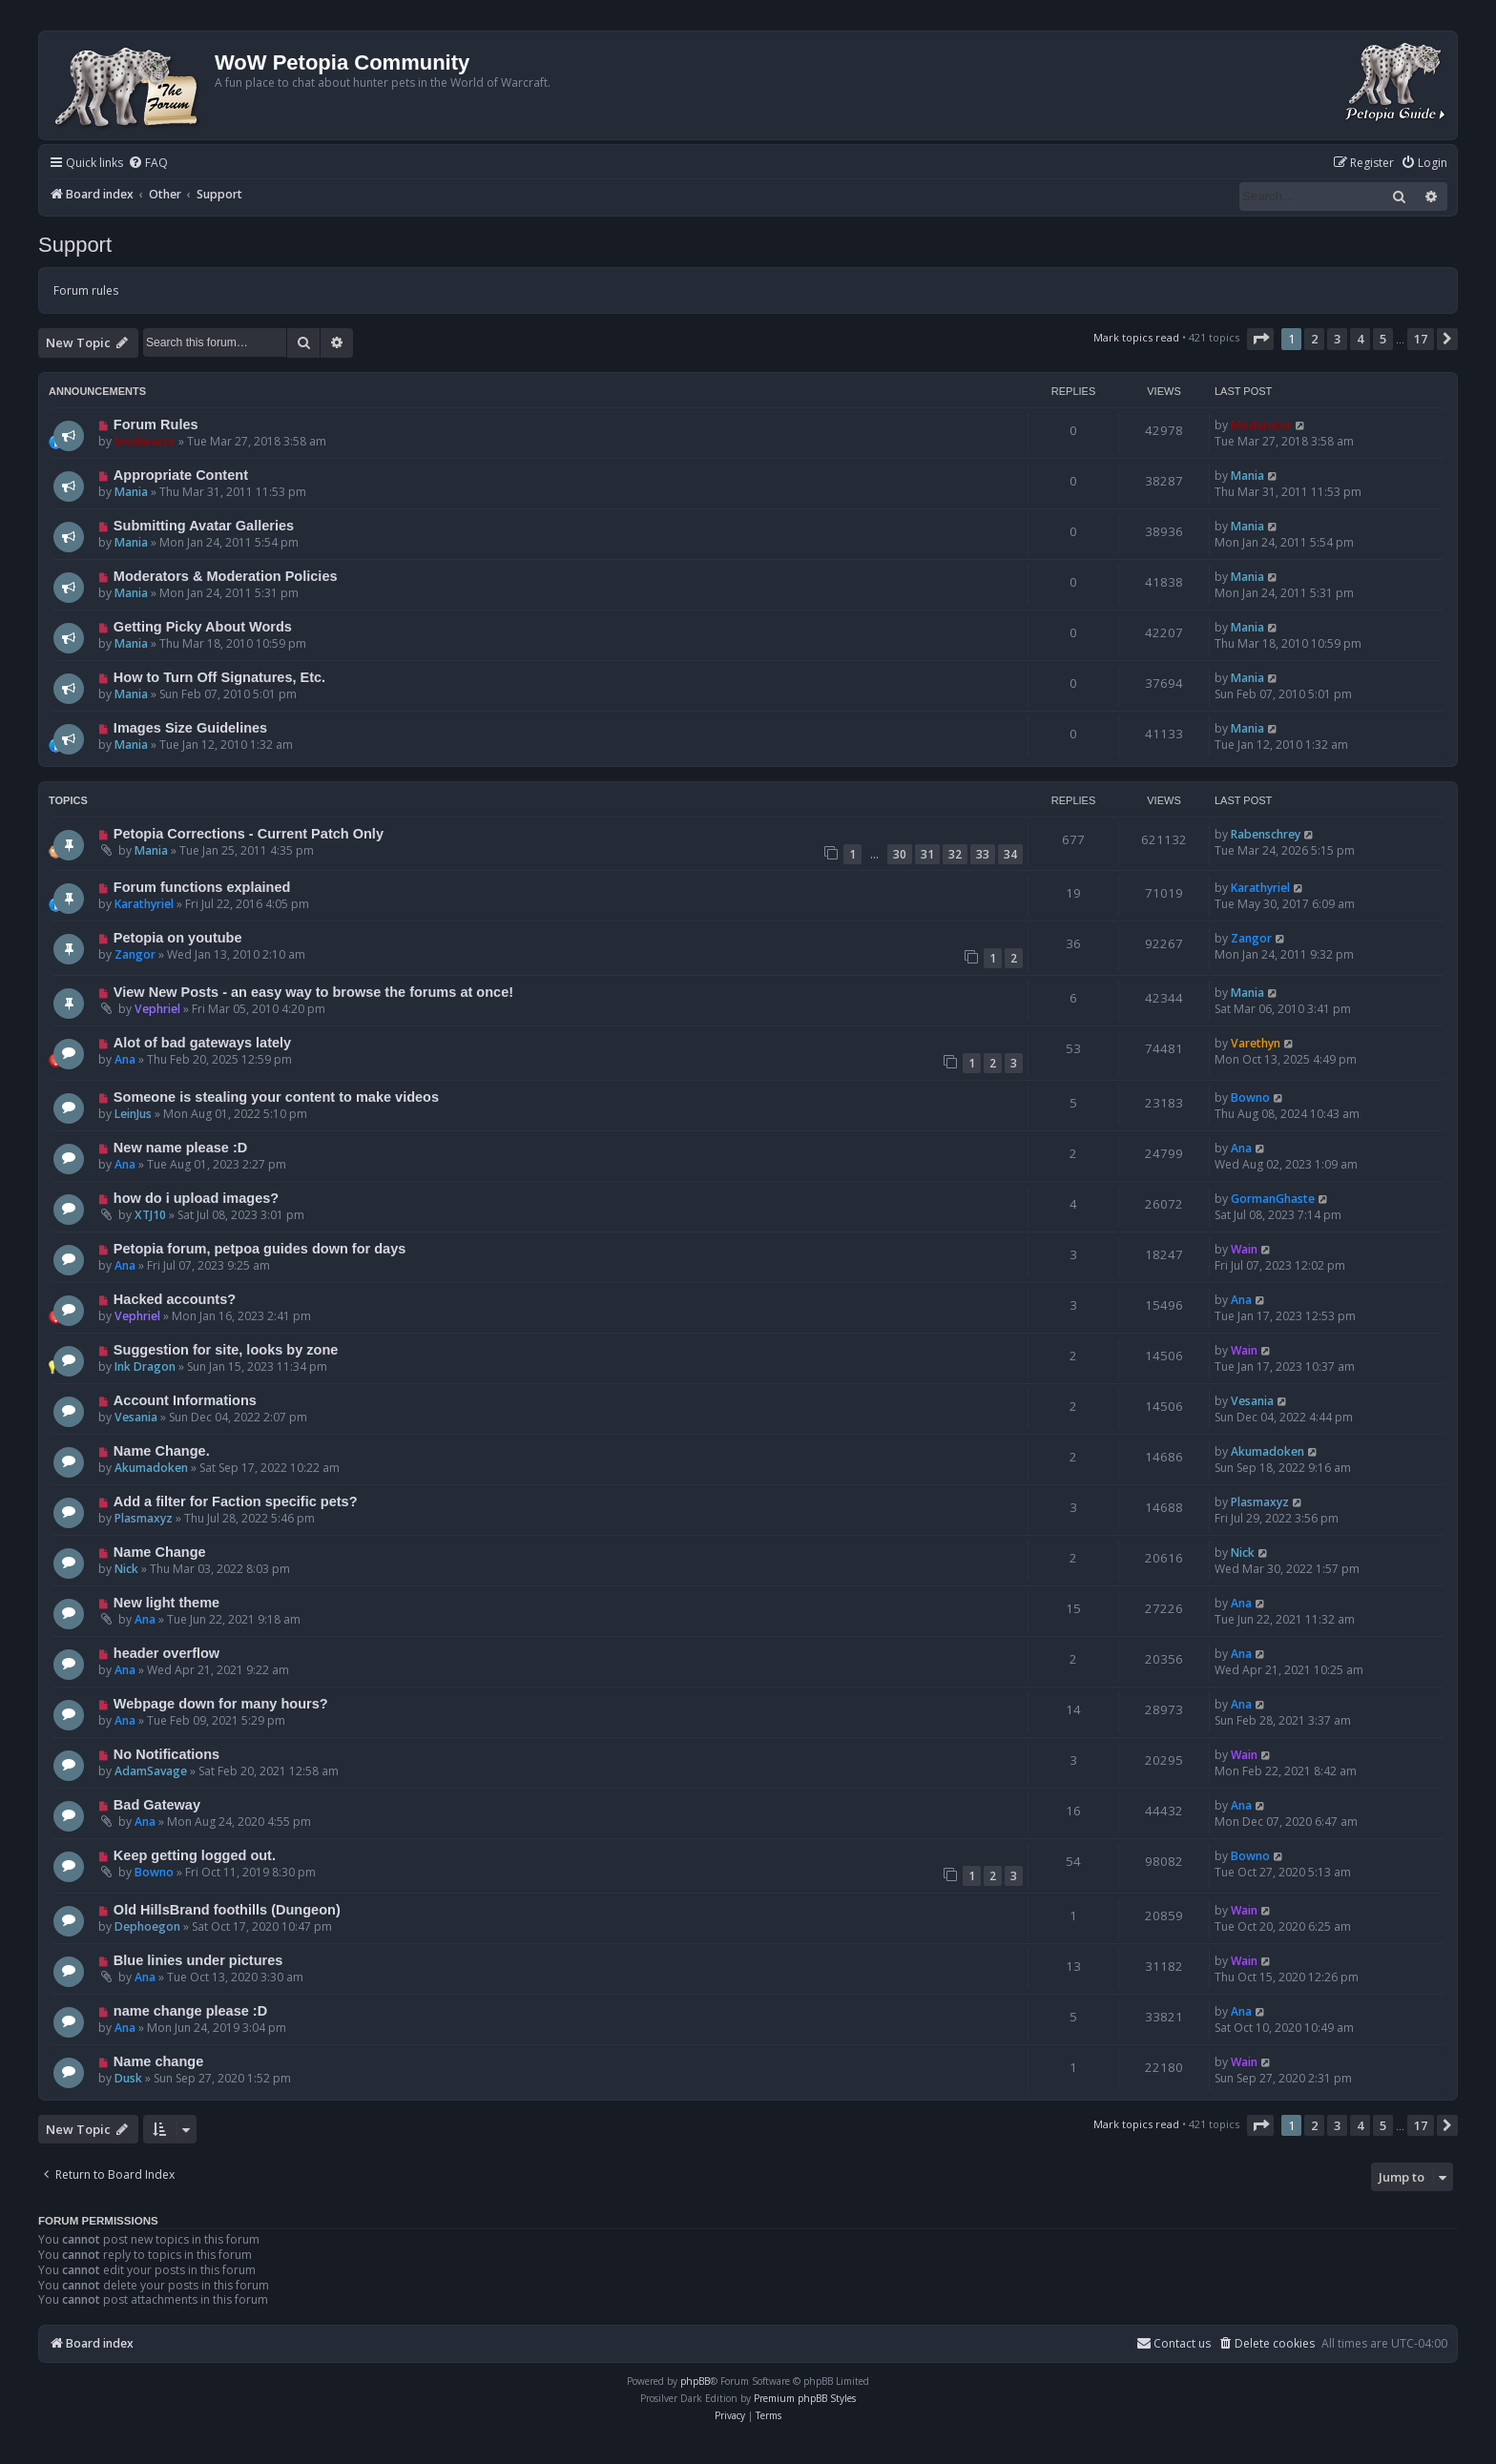  I want to click on Suggestion for site, looks by zone, so click(226, 1349).